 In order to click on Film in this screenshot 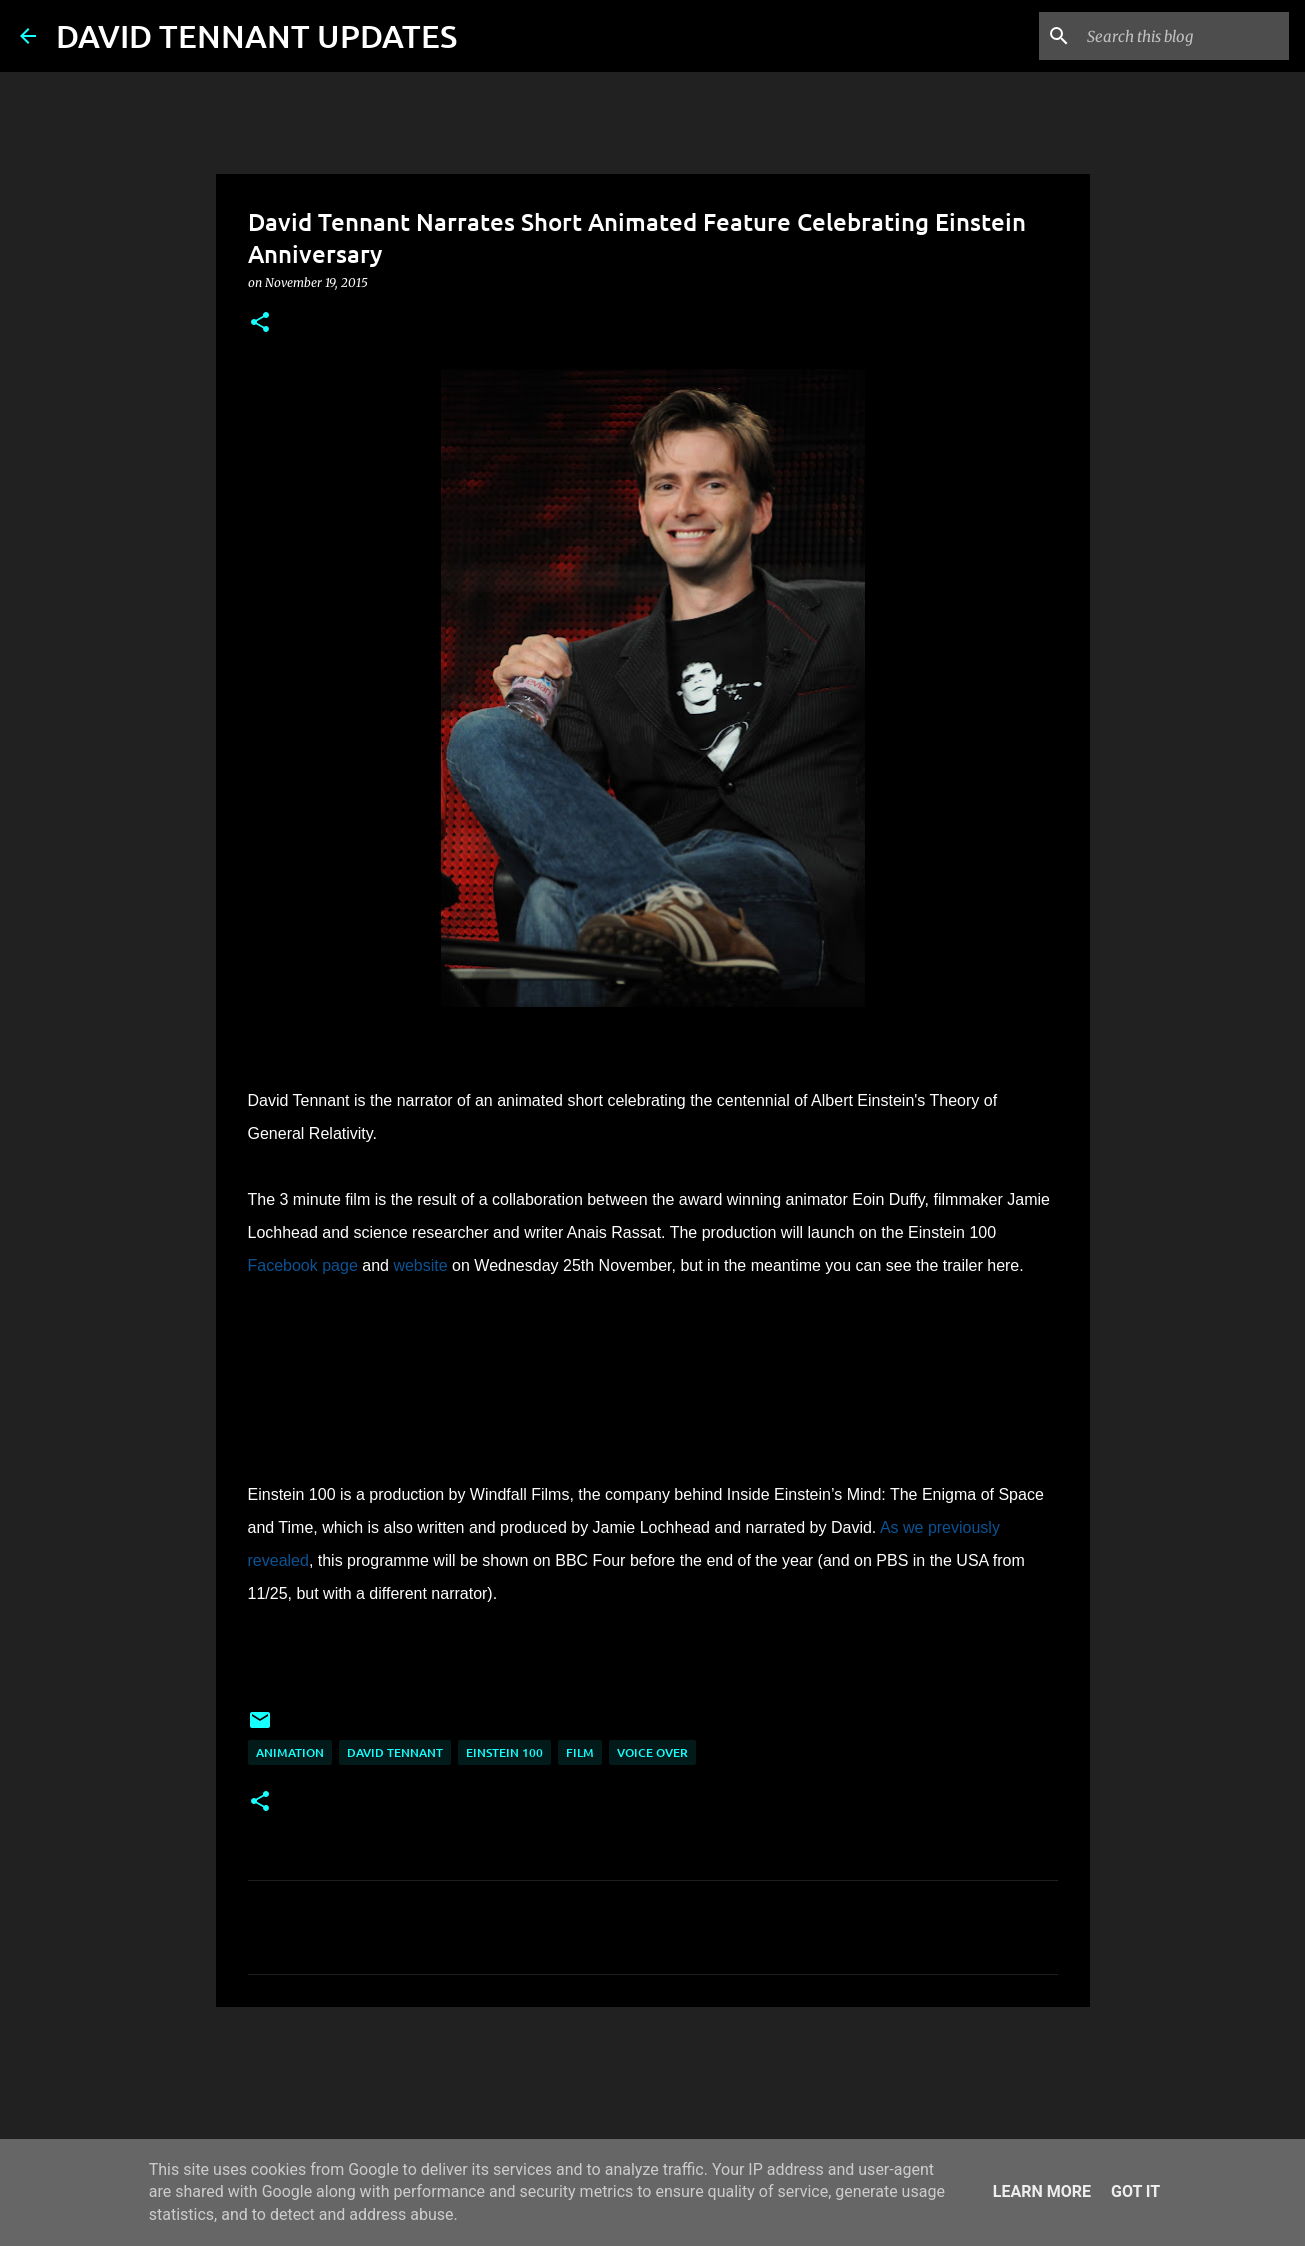, I will do `click(580, 1752)`.